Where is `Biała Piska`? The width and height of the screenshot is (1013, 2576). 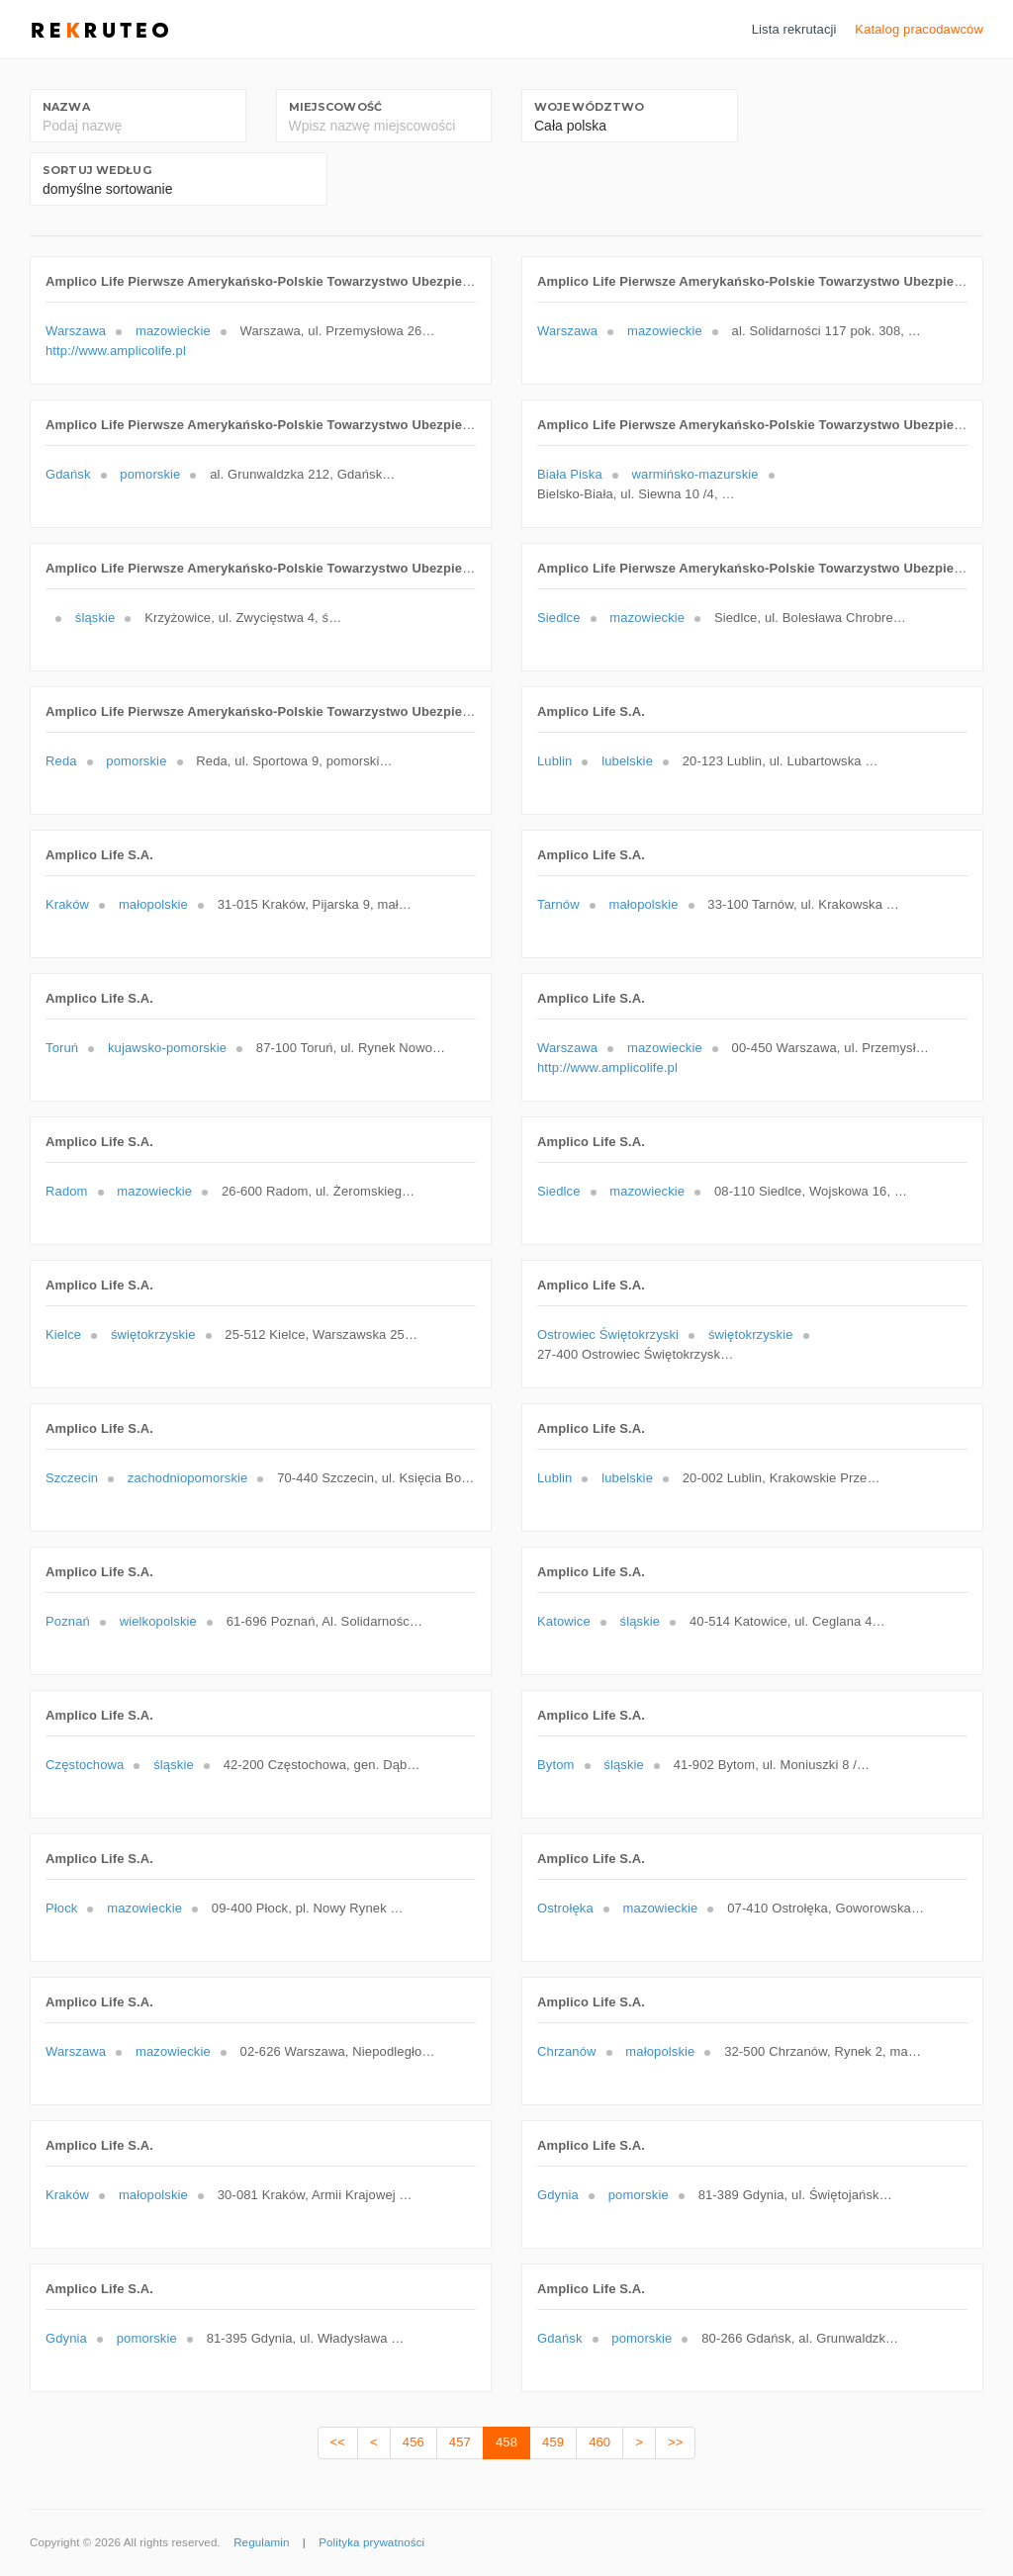 Biała Piska is located at coordinates (569, 474).